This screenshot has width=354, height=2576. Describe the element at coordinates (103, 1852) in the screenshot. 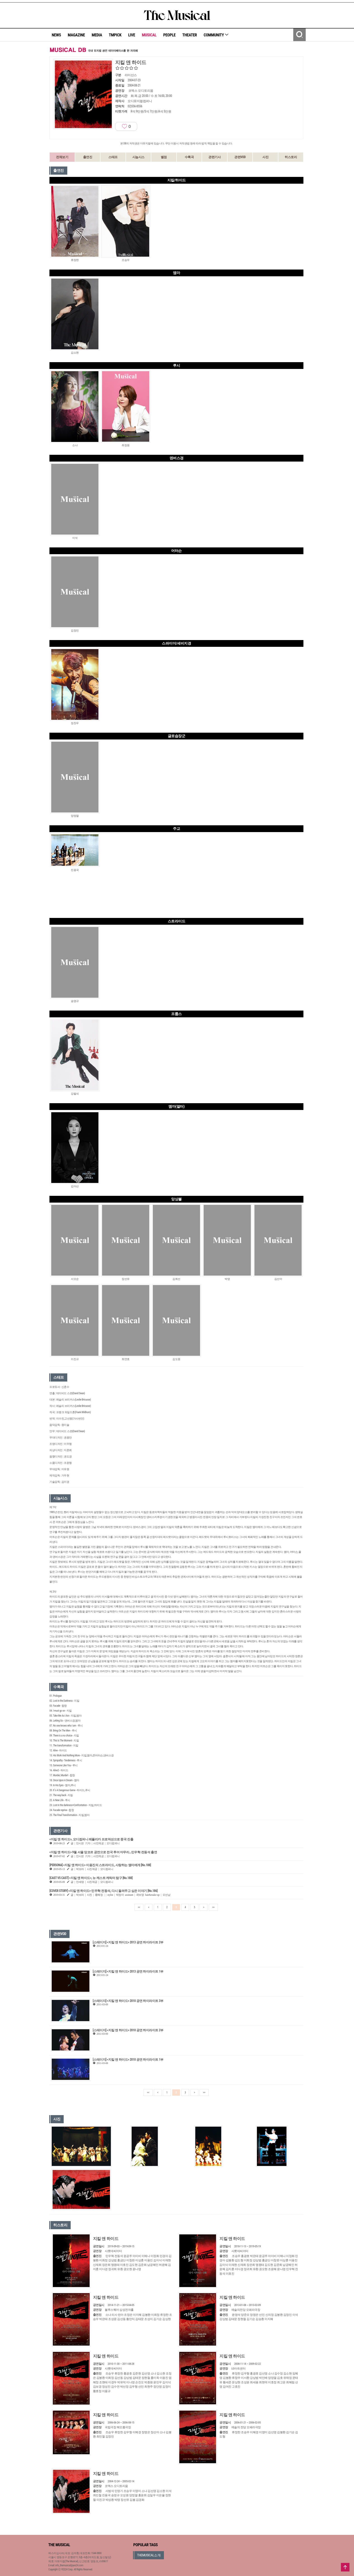

I see `<지킬 앤 하이드> 9월 서울 앙코르 공연으로 전국 투어 마무리…민우혁·전동석 출연` at that location.